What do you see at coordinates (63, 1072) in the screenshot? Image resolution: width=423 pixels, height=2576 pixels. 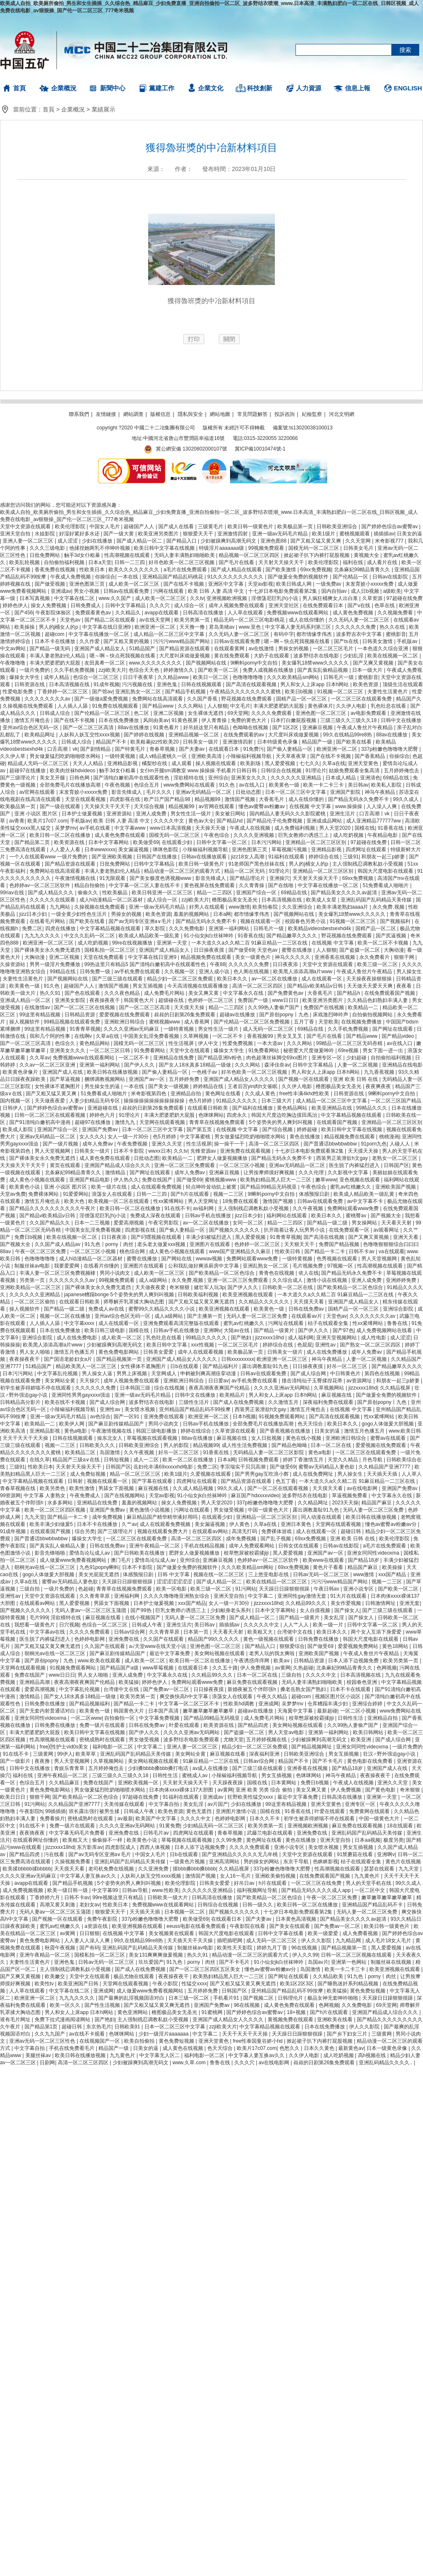 I see `亚洲国产成人在线` at bounding box center [63, 1072].